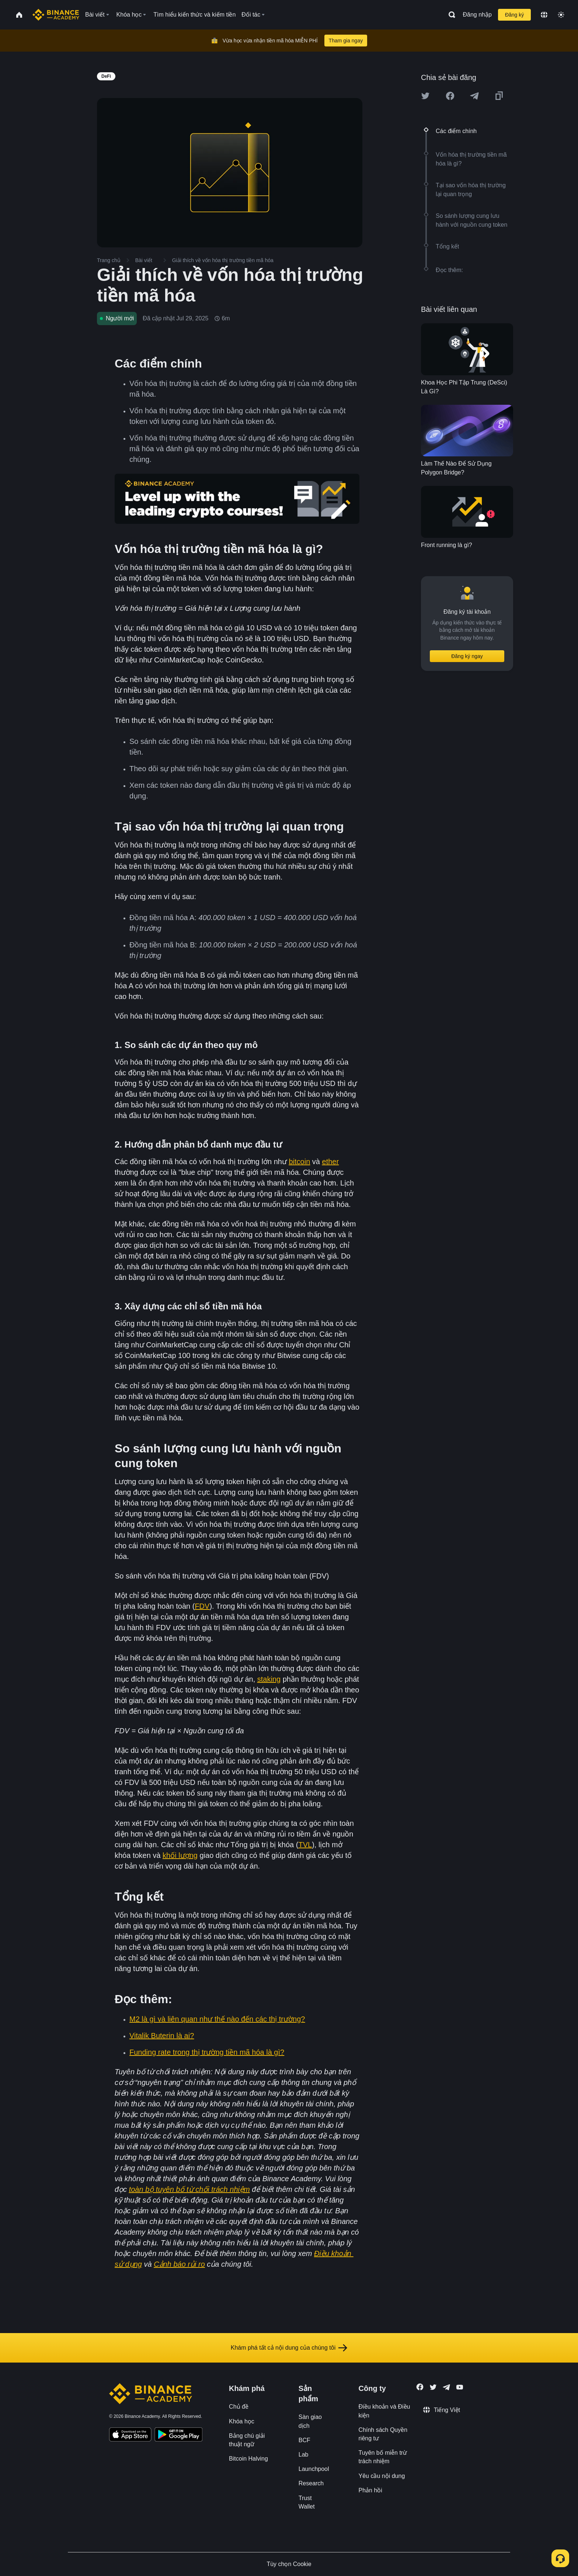 This screenshot has height=2576, width=578. I want to click on Đăng nhập, so click(477, 14).